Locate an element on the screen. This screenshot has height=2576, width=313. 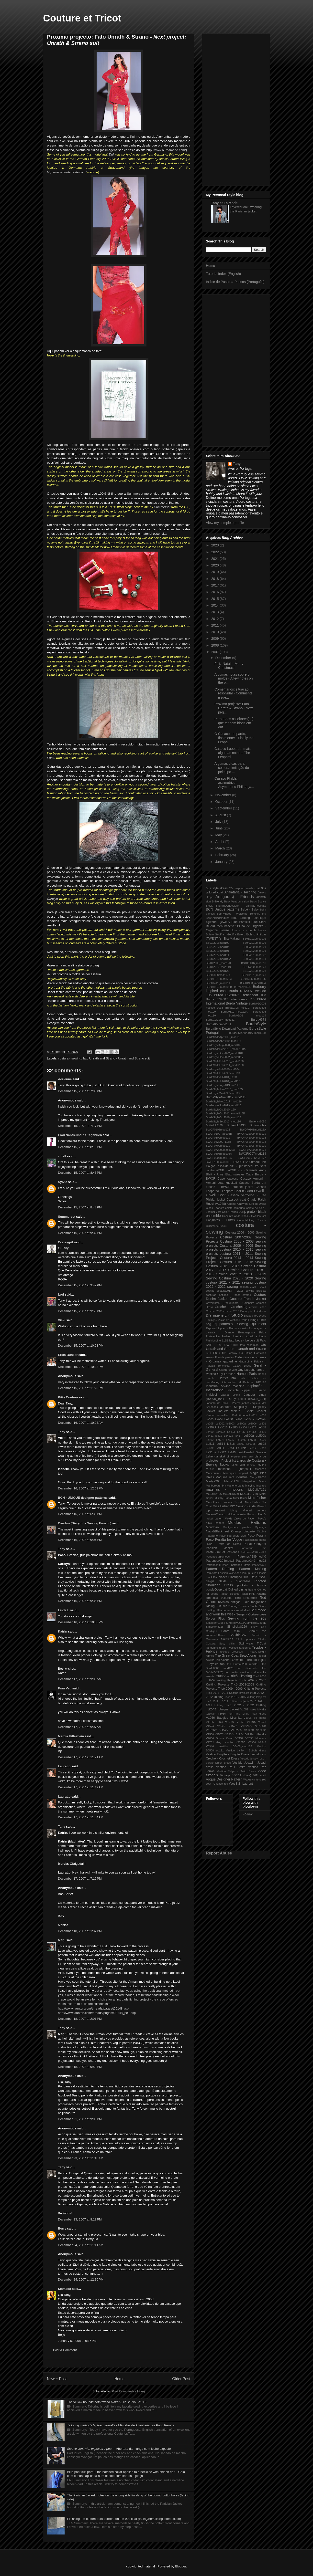
Modes&Travaux is located at coordinates (216, 1514).